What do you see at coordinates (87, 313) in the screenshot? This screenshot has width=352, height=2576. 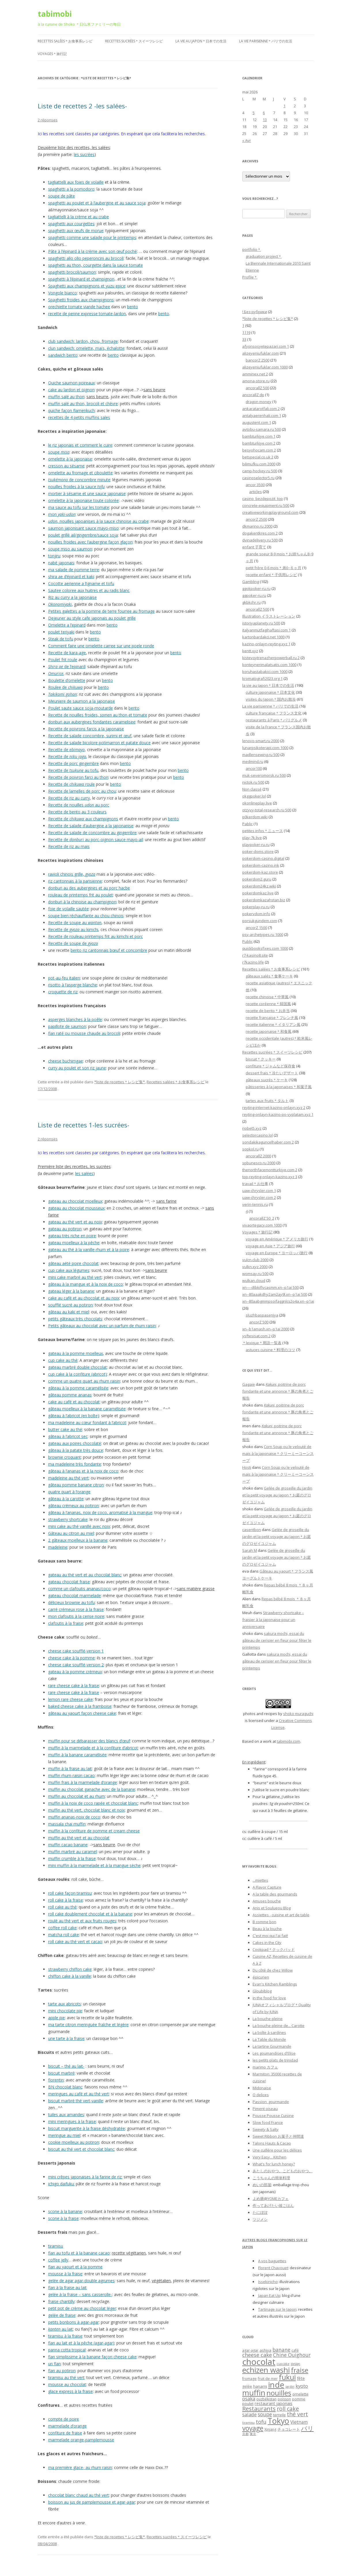 I see `recette de penne expresse tomate-lardon` at bounding box center [87, 313].